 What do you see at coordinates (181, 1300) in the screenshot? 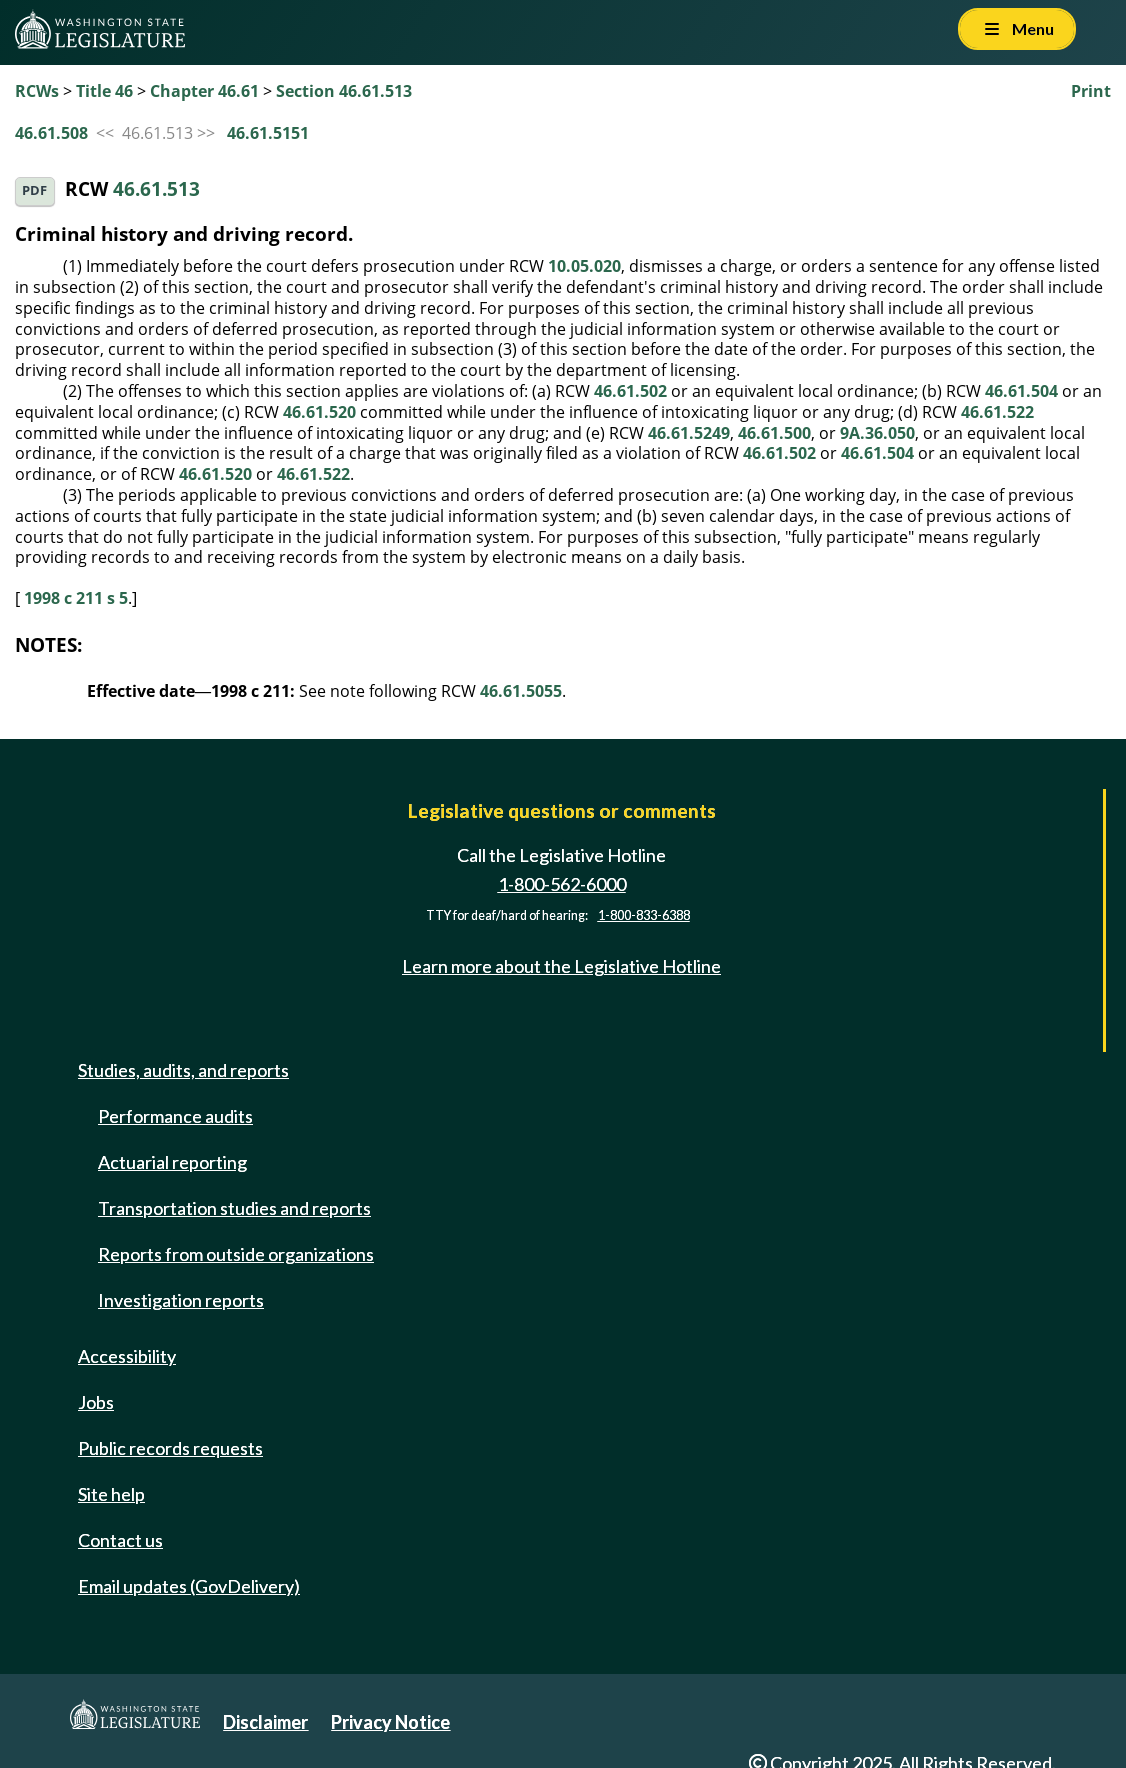
I see `Investigation reports` at bounding box center [181, 1300].